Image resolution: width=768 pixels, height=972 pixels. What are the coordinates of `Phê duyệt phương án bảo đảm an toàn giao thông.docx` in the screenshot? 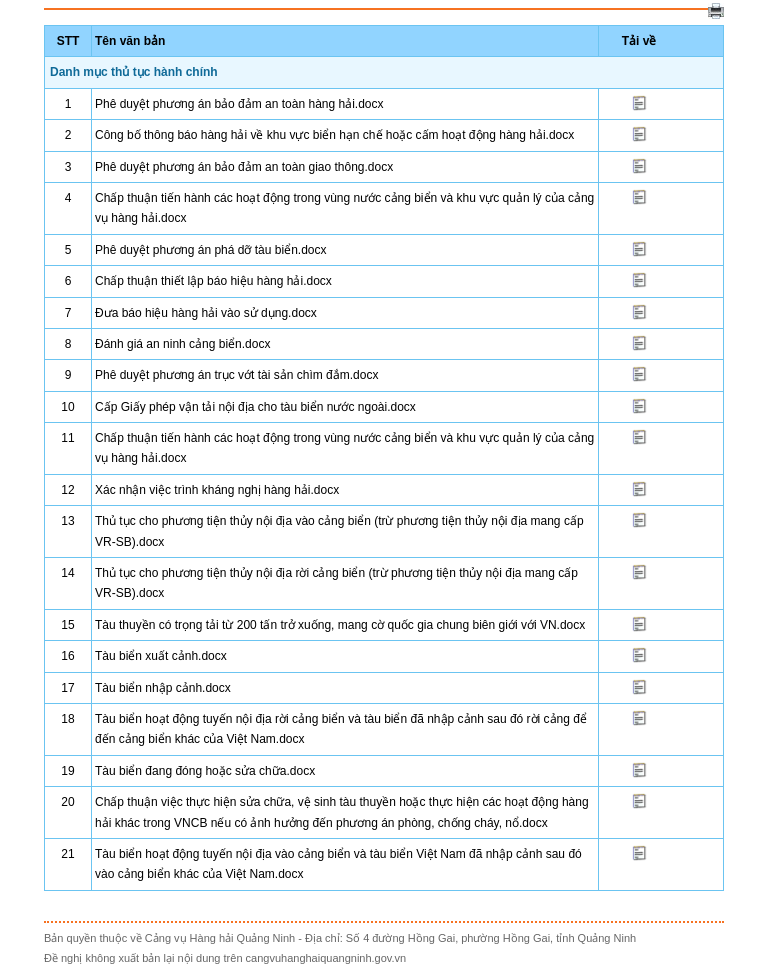 It's located at (244, 167).